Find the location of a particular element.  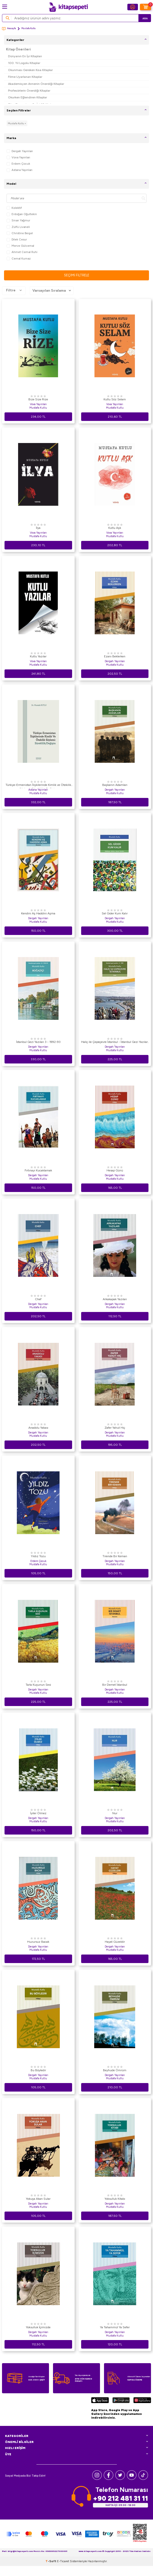

Anasayfa is located at coordinates (9, 28).